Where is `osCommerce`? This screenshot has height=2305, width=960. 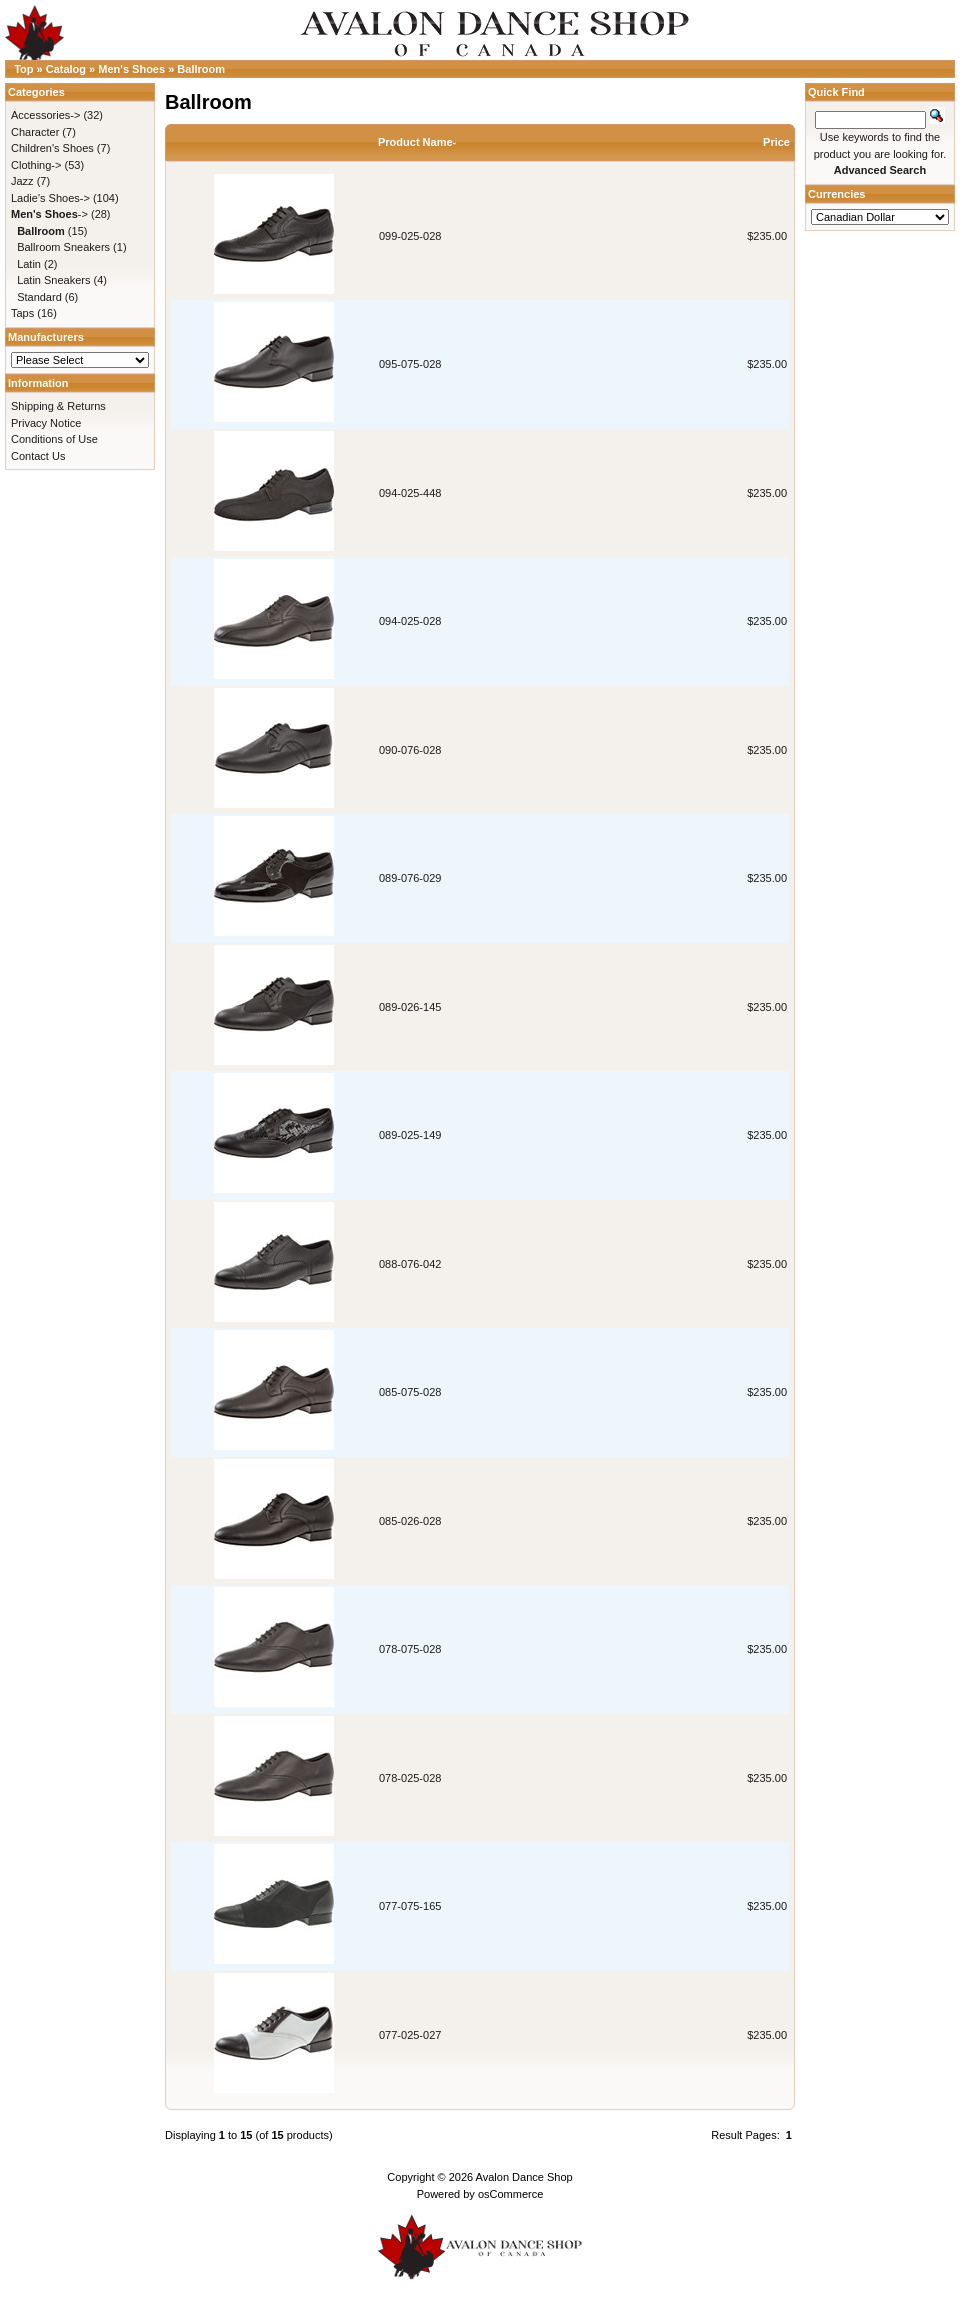 osCommerce is located at coordinates (510, 2194).